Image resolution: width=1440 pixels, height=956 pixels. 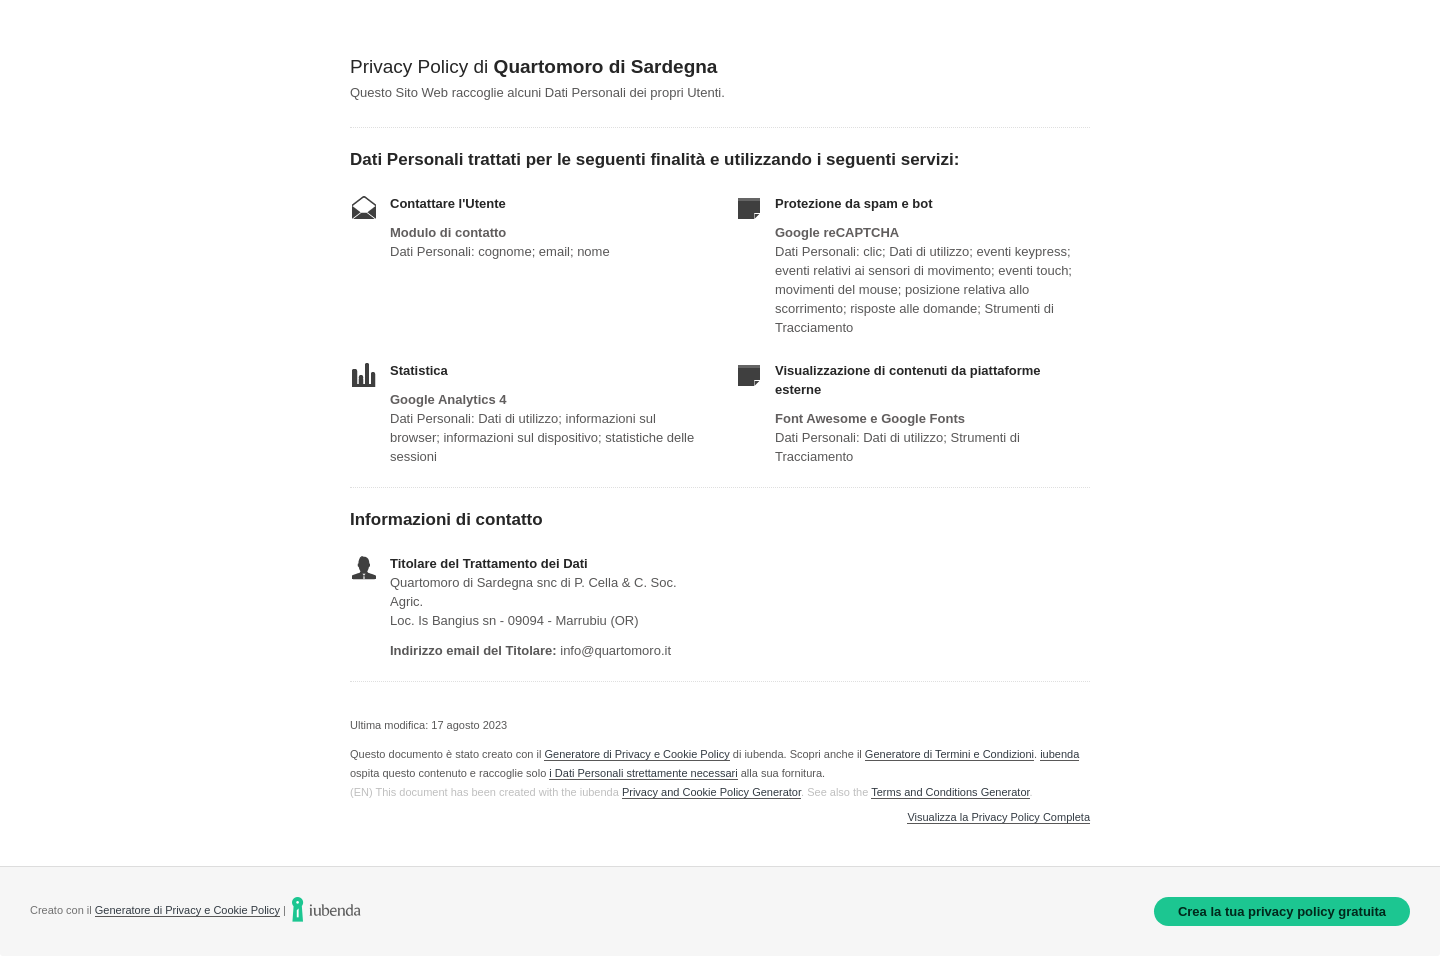 What do you see at coordinates (949, 754) in the screenshot?
I see `Generatore di Termini e Condizioni` at bounding box center [949, 754].